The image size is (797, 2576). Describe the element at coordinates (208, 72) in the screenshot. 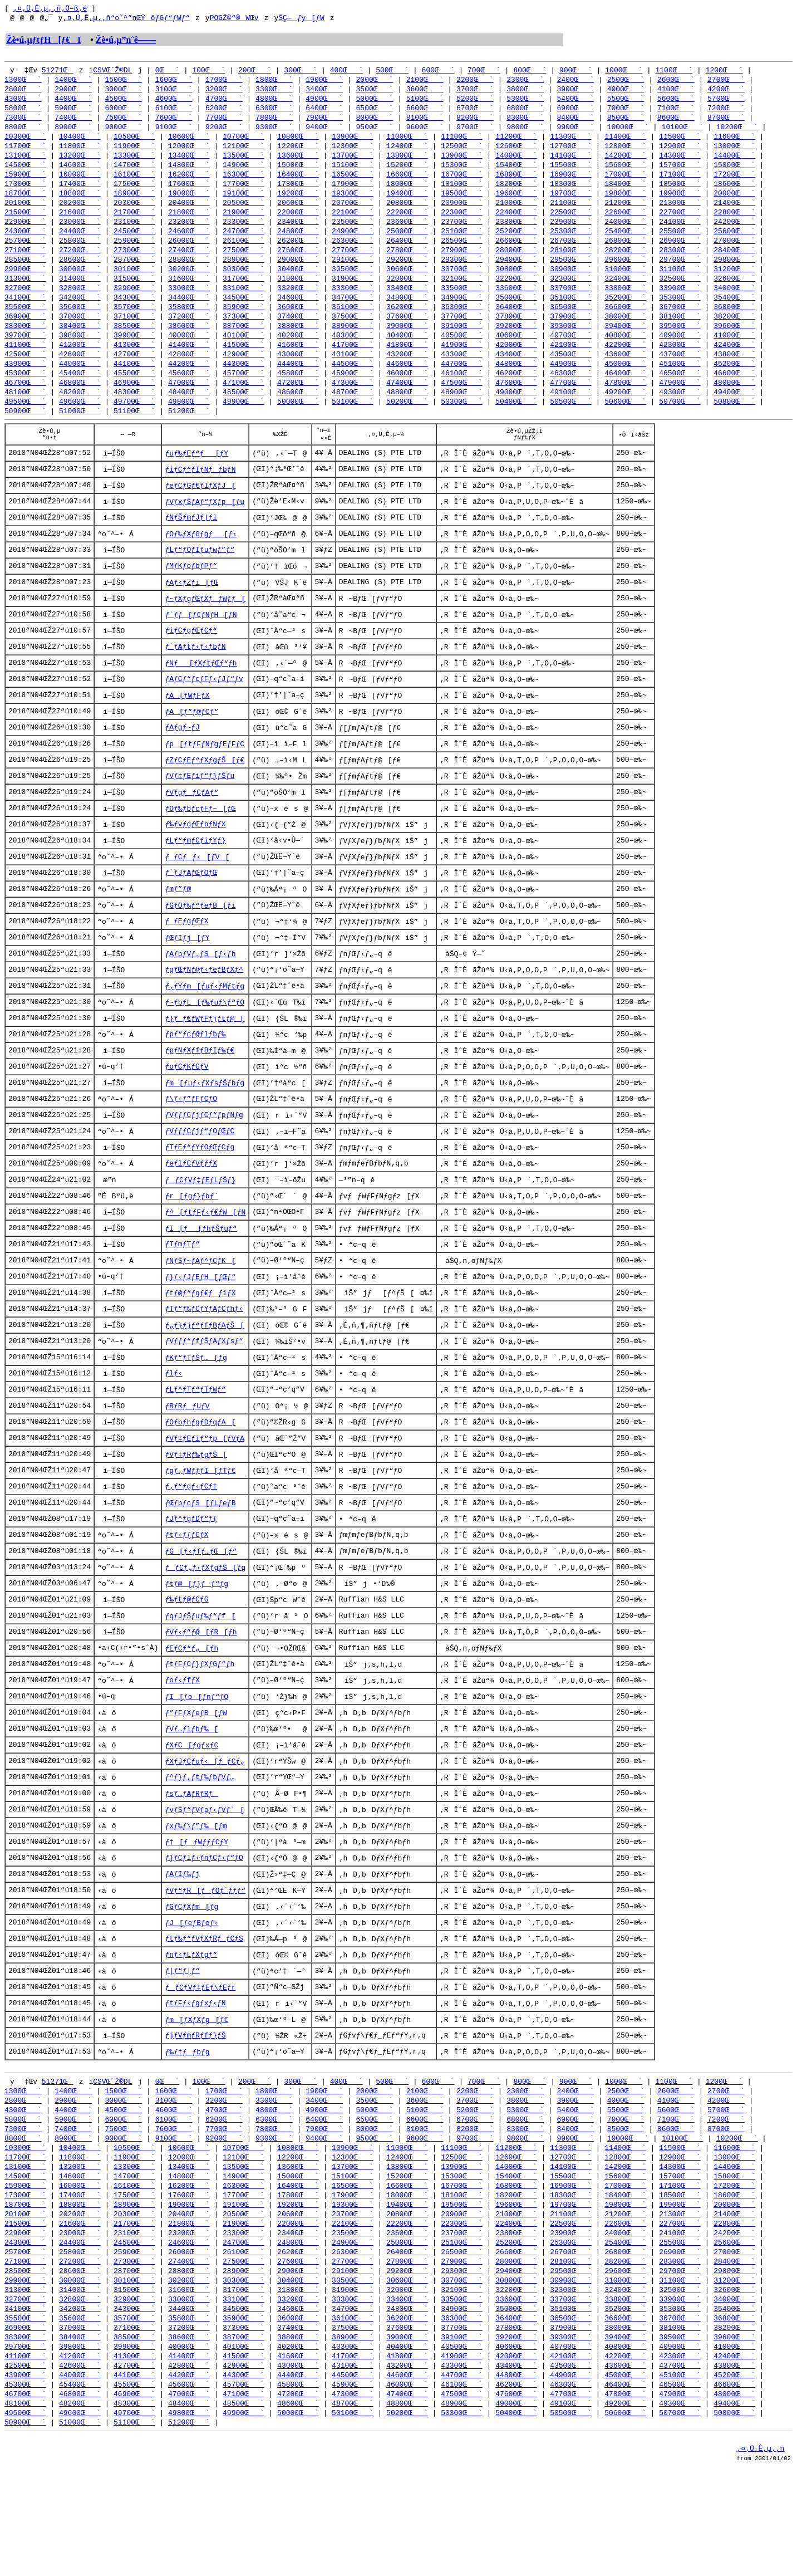

I see `100Œ`` at that location.